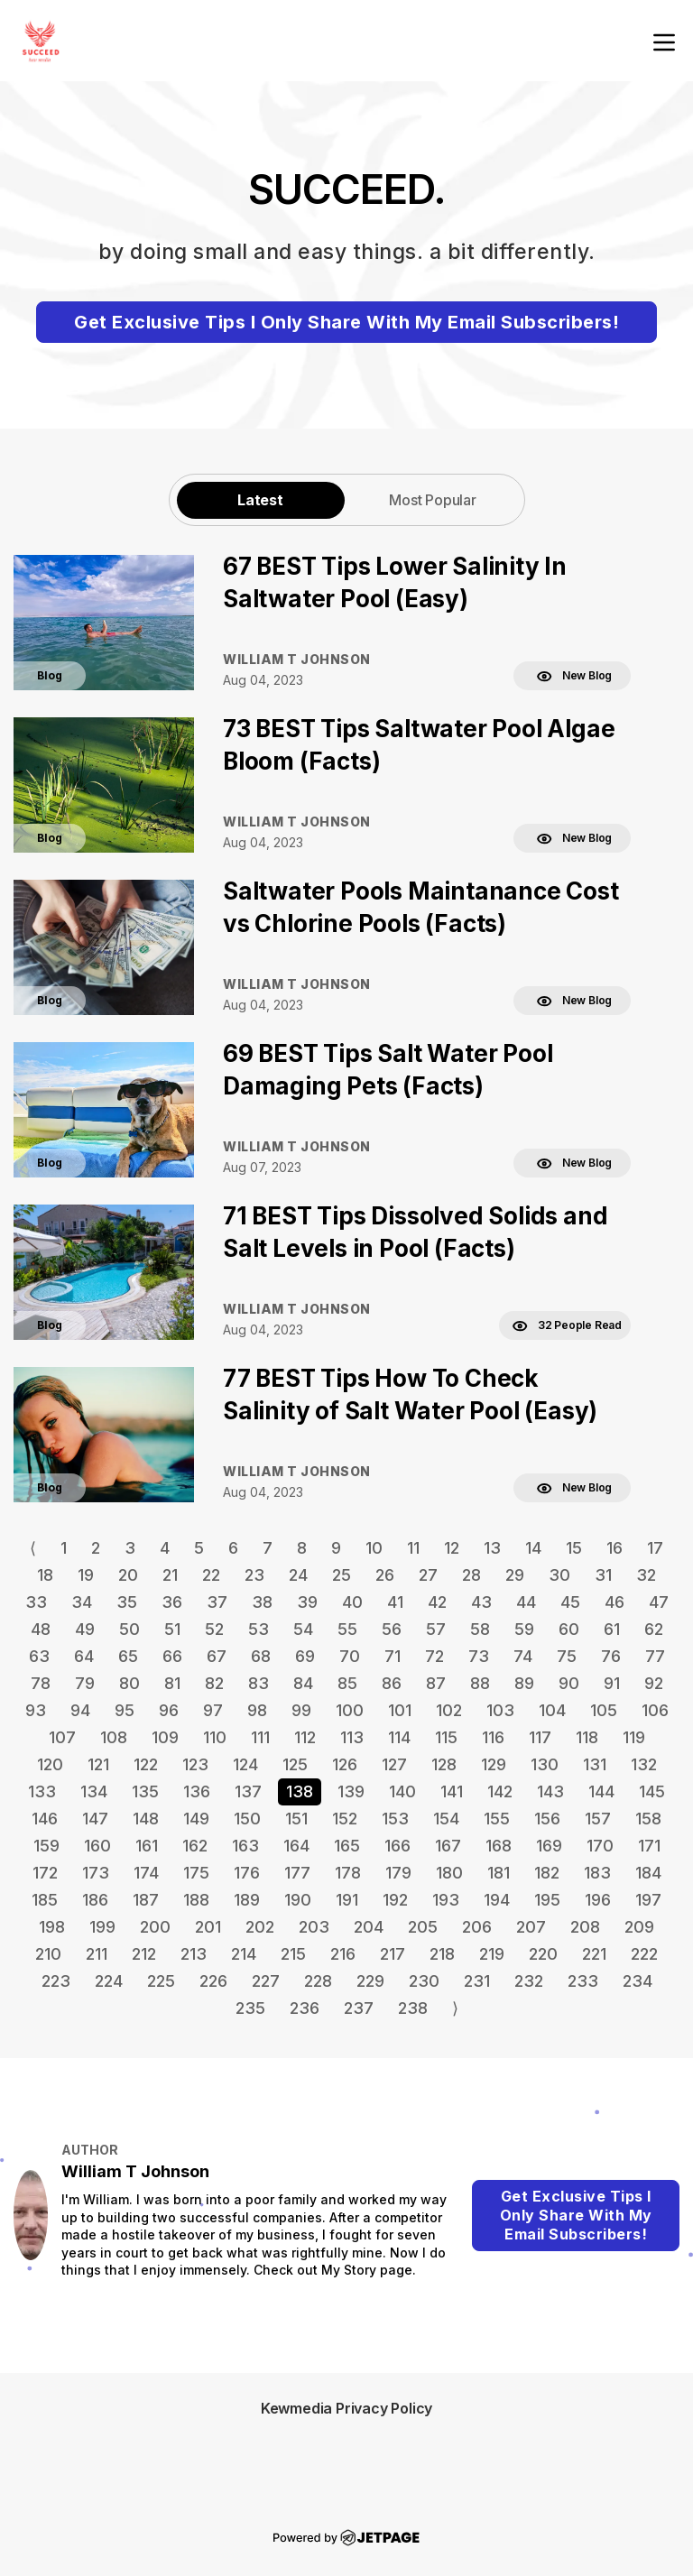 The width and height of the screenshot is (693, 2576). I want to click on 87, so click(436, 1683).